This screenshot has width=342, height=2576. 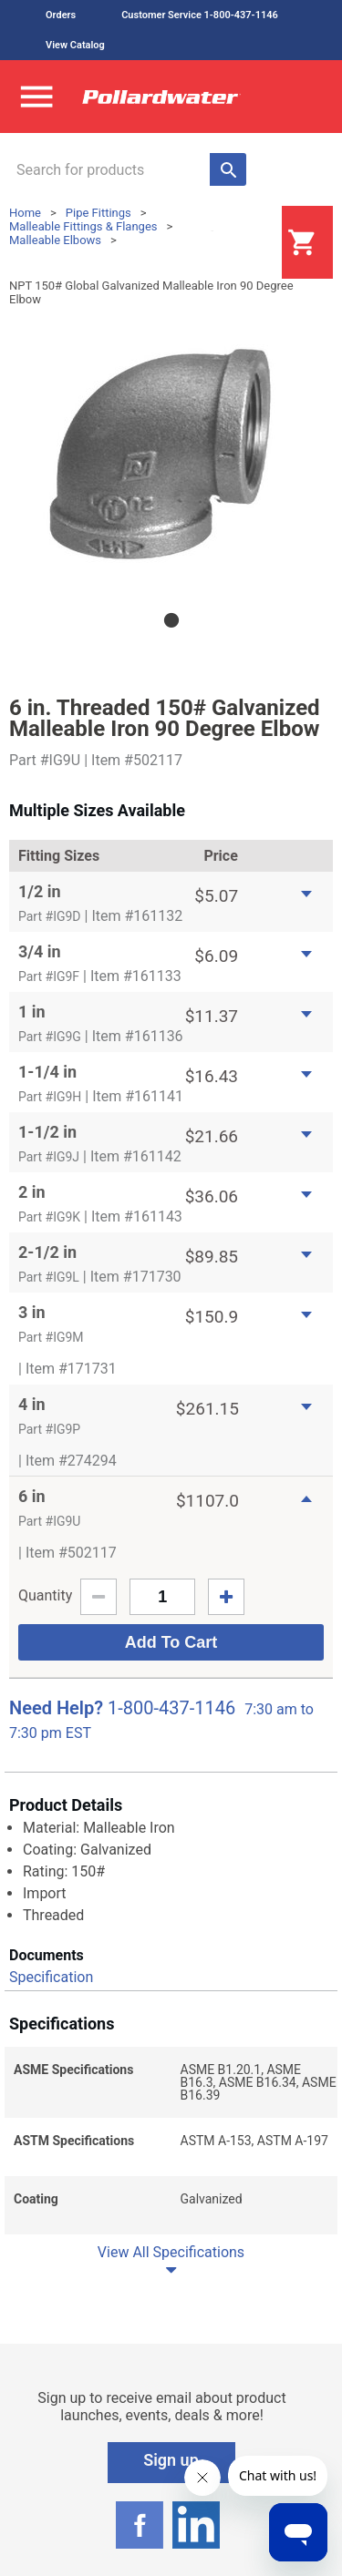 I want to click on Sign up, so click(x=171, y=2459).